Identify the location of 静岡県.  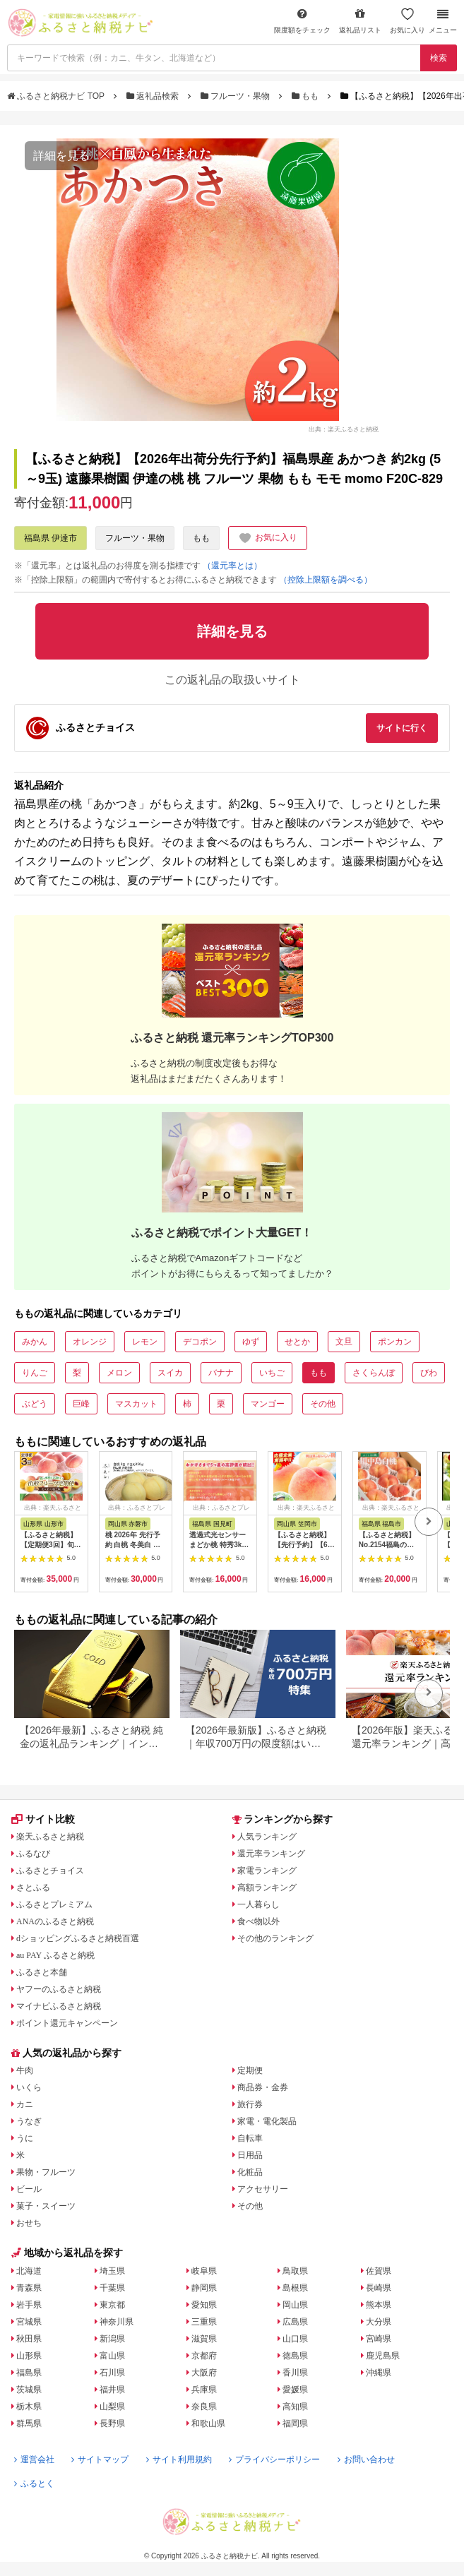
(204, 2288).